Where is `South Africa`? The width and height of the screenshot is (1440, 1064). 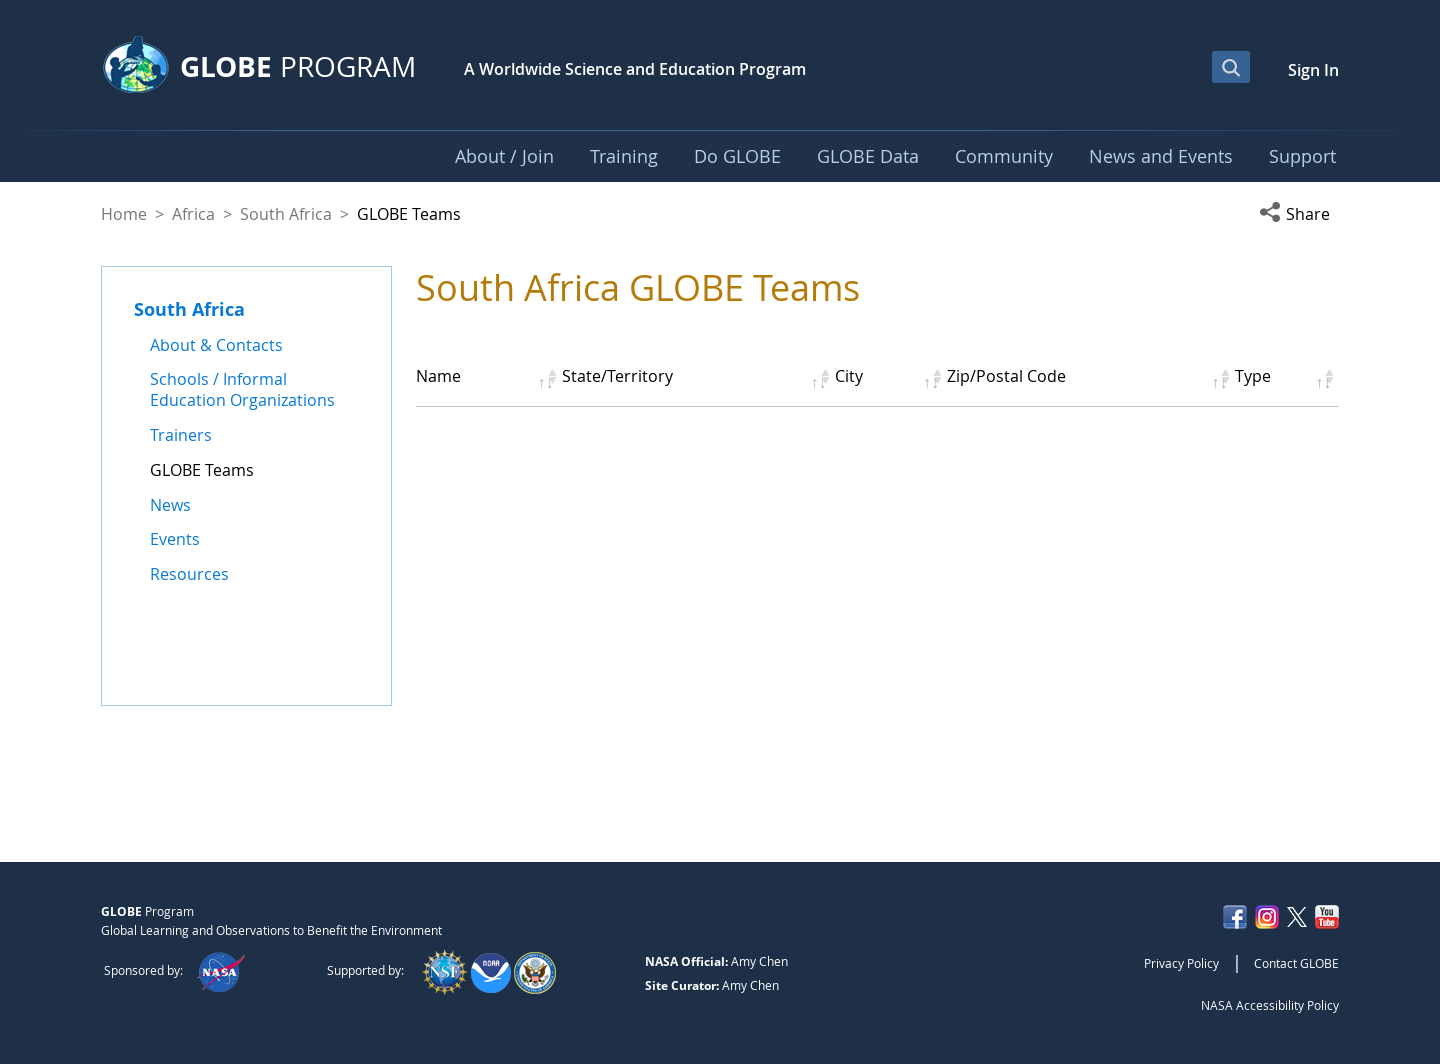
South Africa is located at coordinates (286, 214).